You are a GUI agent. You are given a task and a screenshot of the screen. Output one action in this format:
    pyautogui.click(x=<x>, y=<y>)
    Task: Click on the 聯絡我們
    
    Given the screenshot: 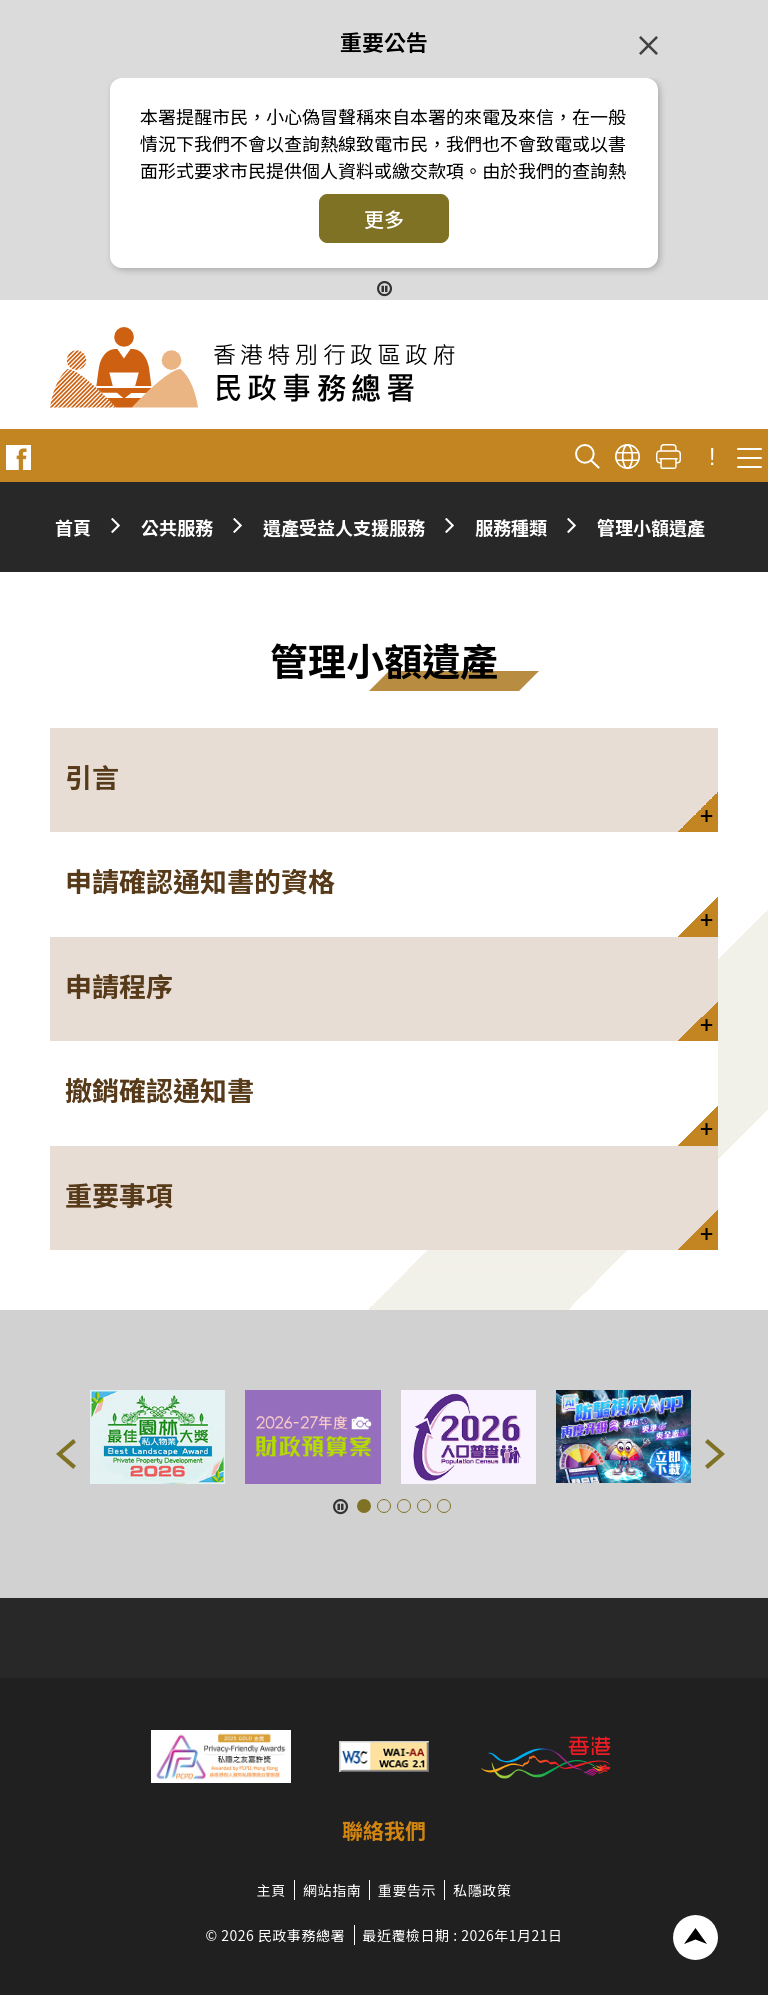 What is the action you would take?
    pyautogui.click(x=384, y=1830)
    